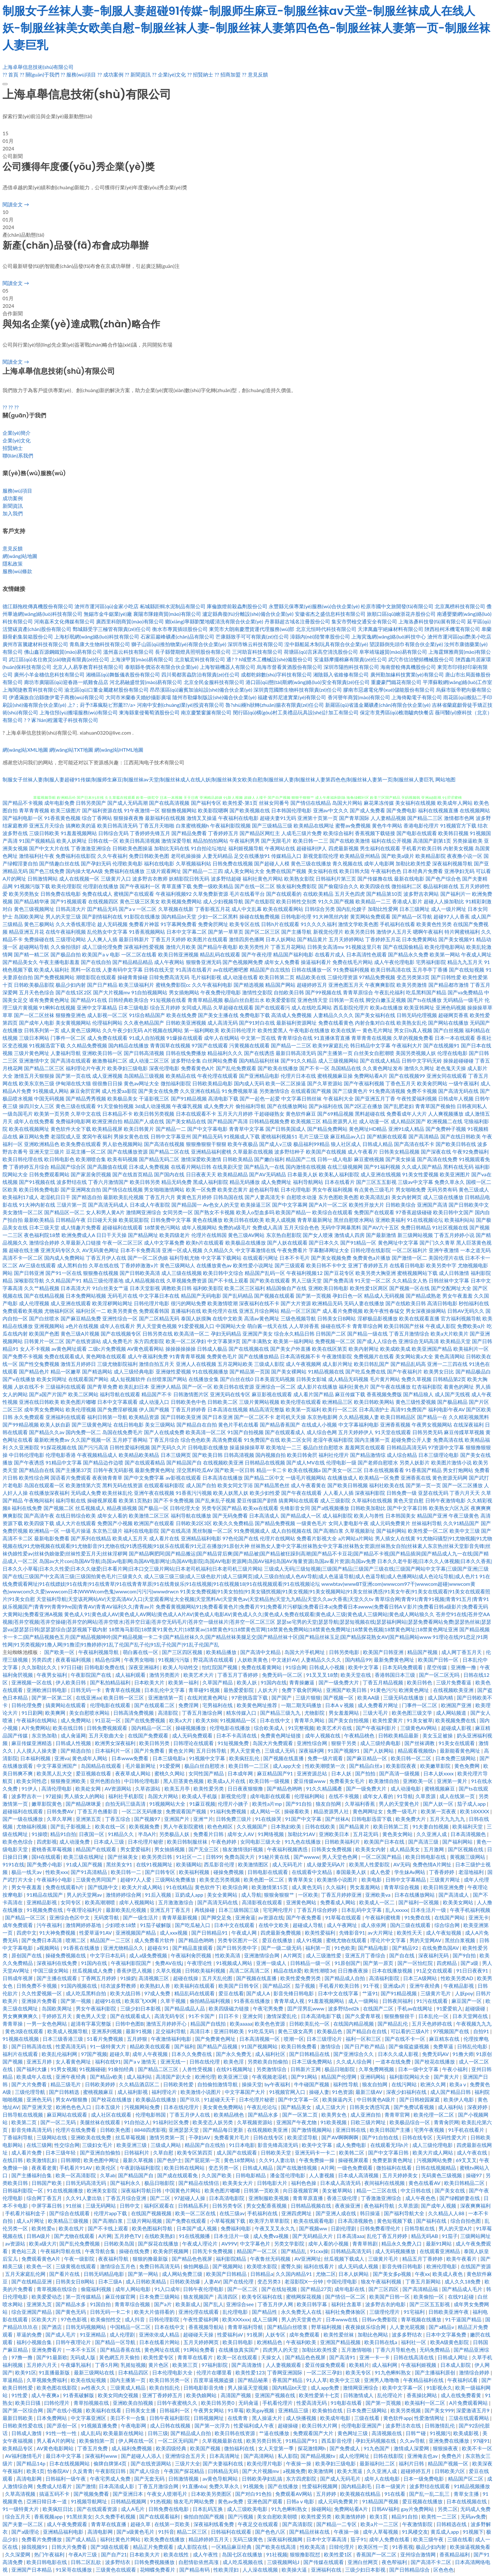  I want to click on 亚洲女同在线观看, so click(446, 1076).